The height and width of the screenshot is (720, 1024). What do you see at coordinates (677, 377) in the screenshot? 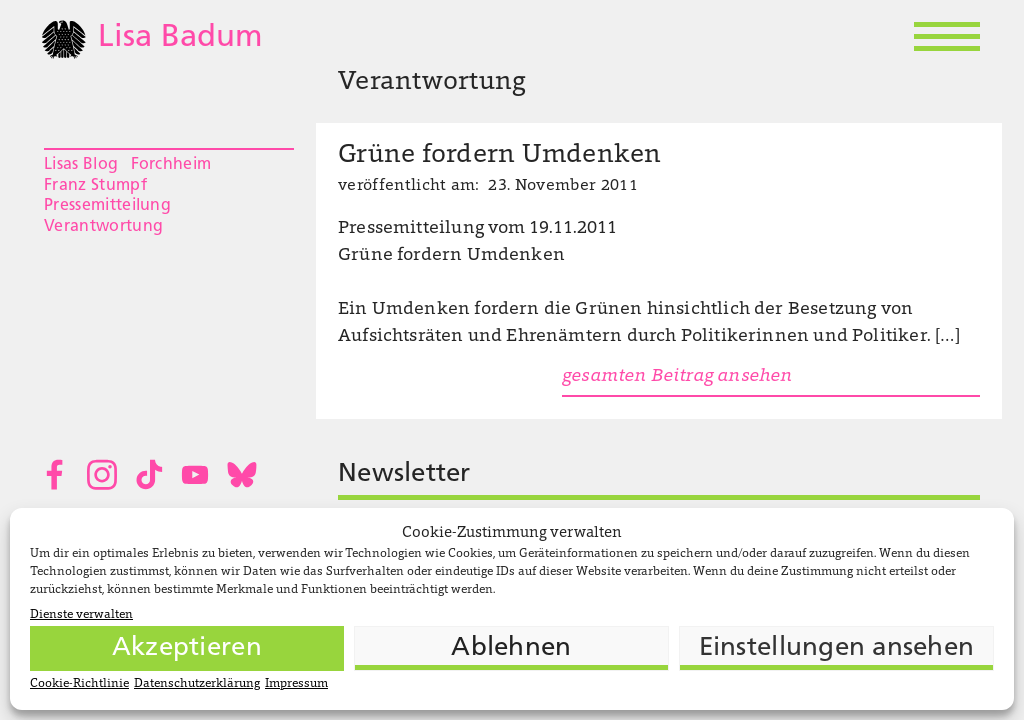
I see `gesamten Beitrag ansehen` at bounding box center [677, 377].